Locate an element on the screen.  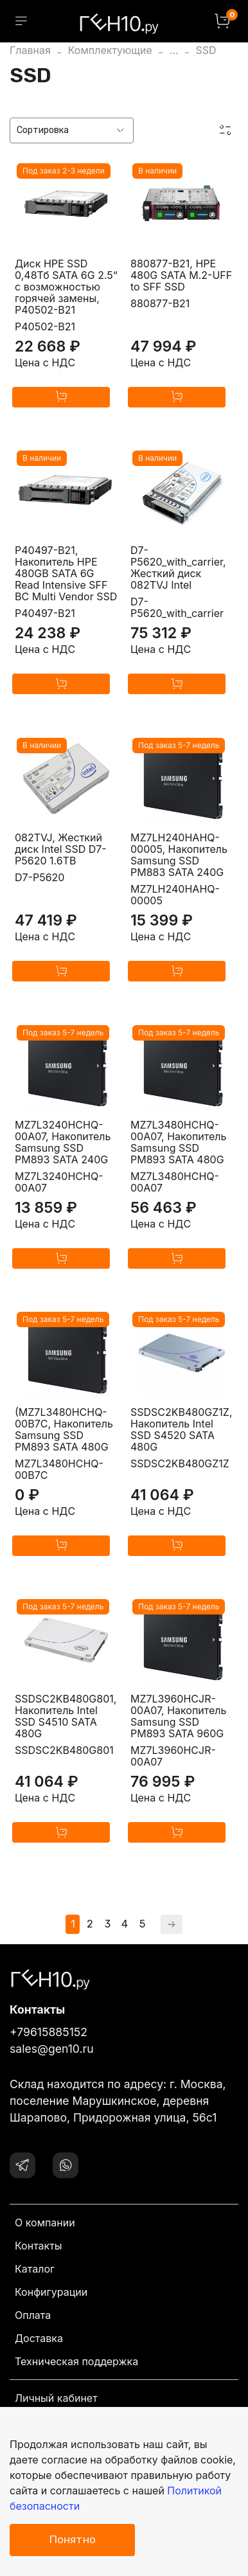
P40497-B21, Накопитель HPE 480GB SATA 6G Read Intensive SFF BC Multi Vendor SSD is located at coordinates (66, 573).